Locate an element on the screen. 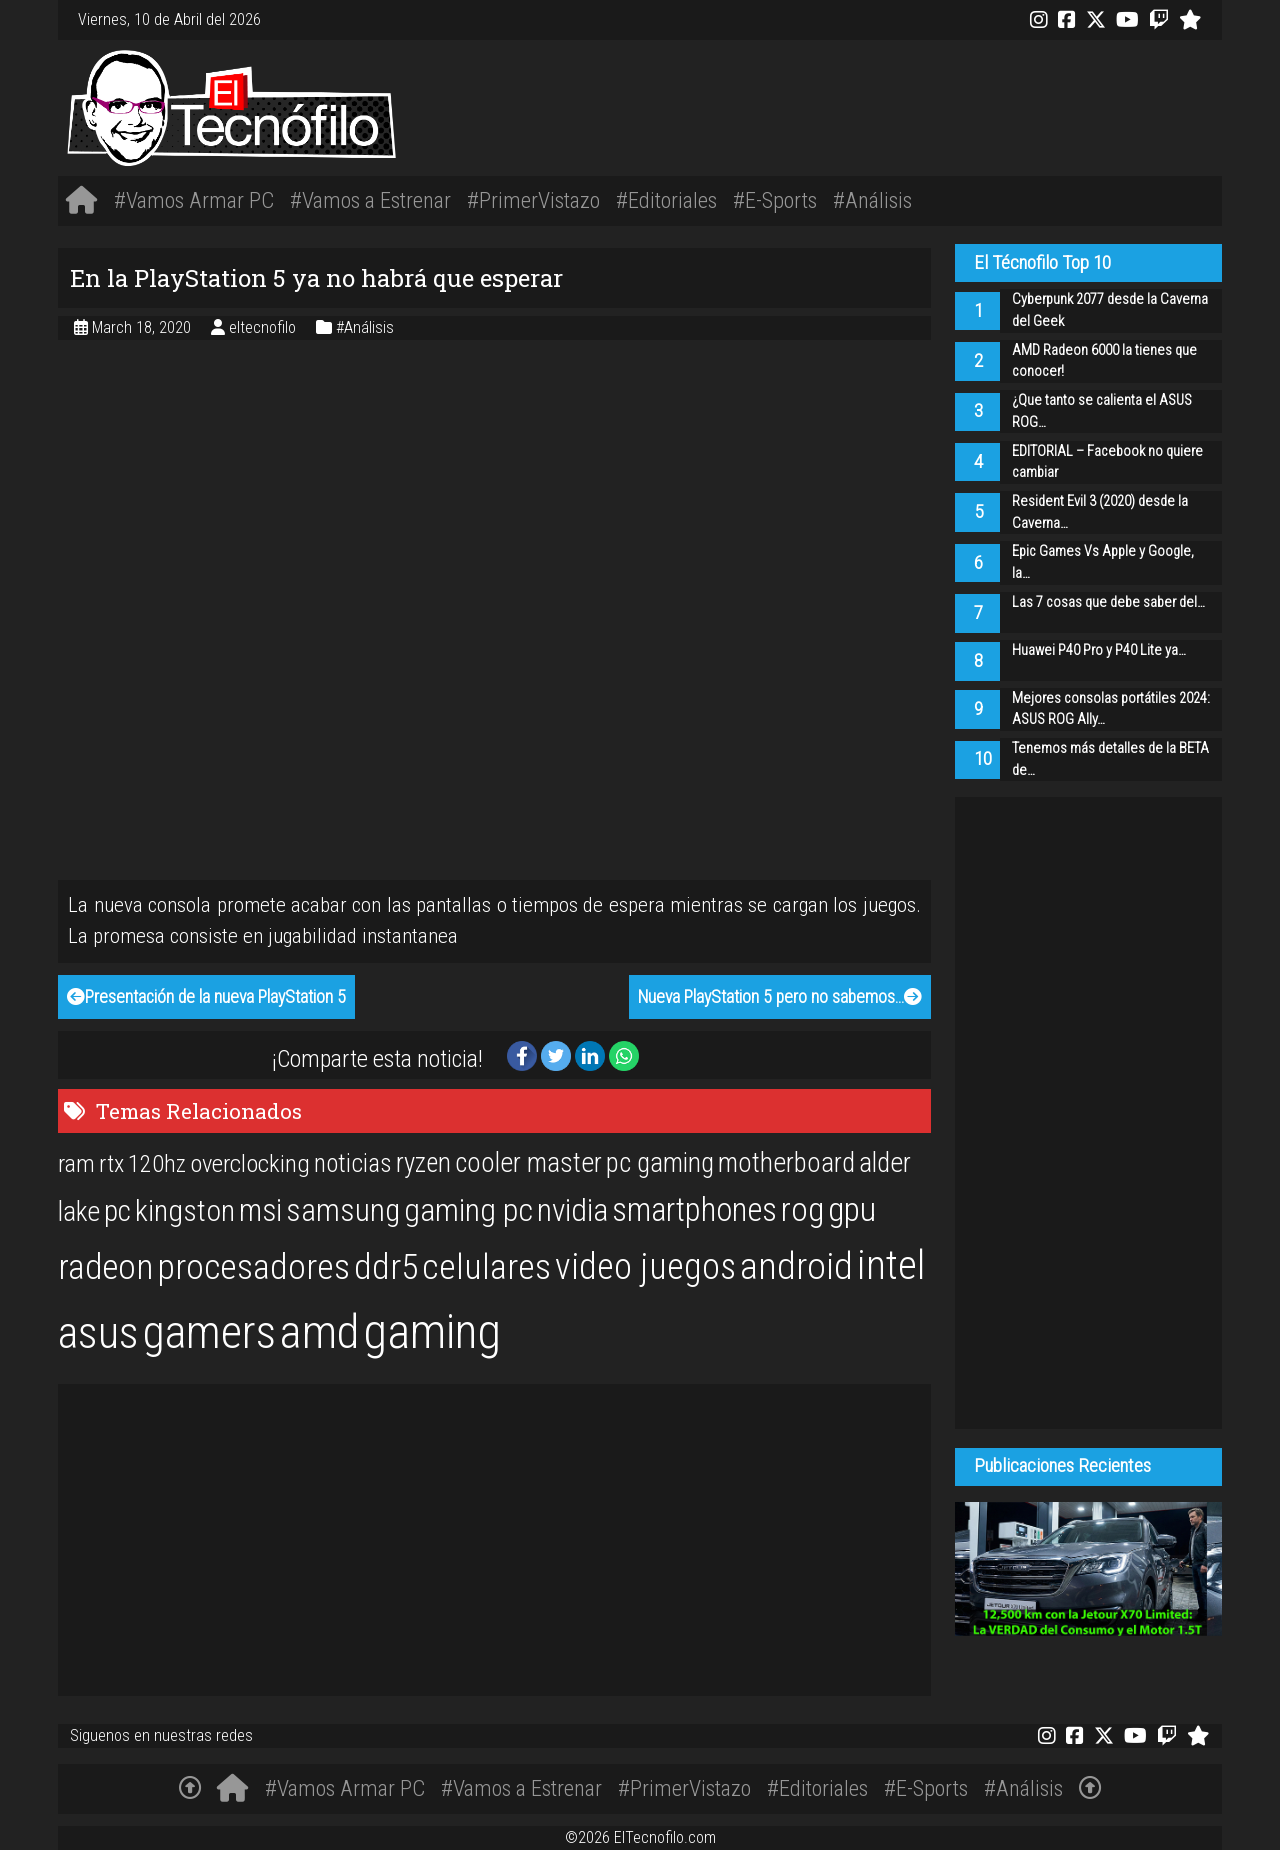 The image size is (1280, 1850). radeon [radeon (42 items)] is located at coordinates (105, 1267).